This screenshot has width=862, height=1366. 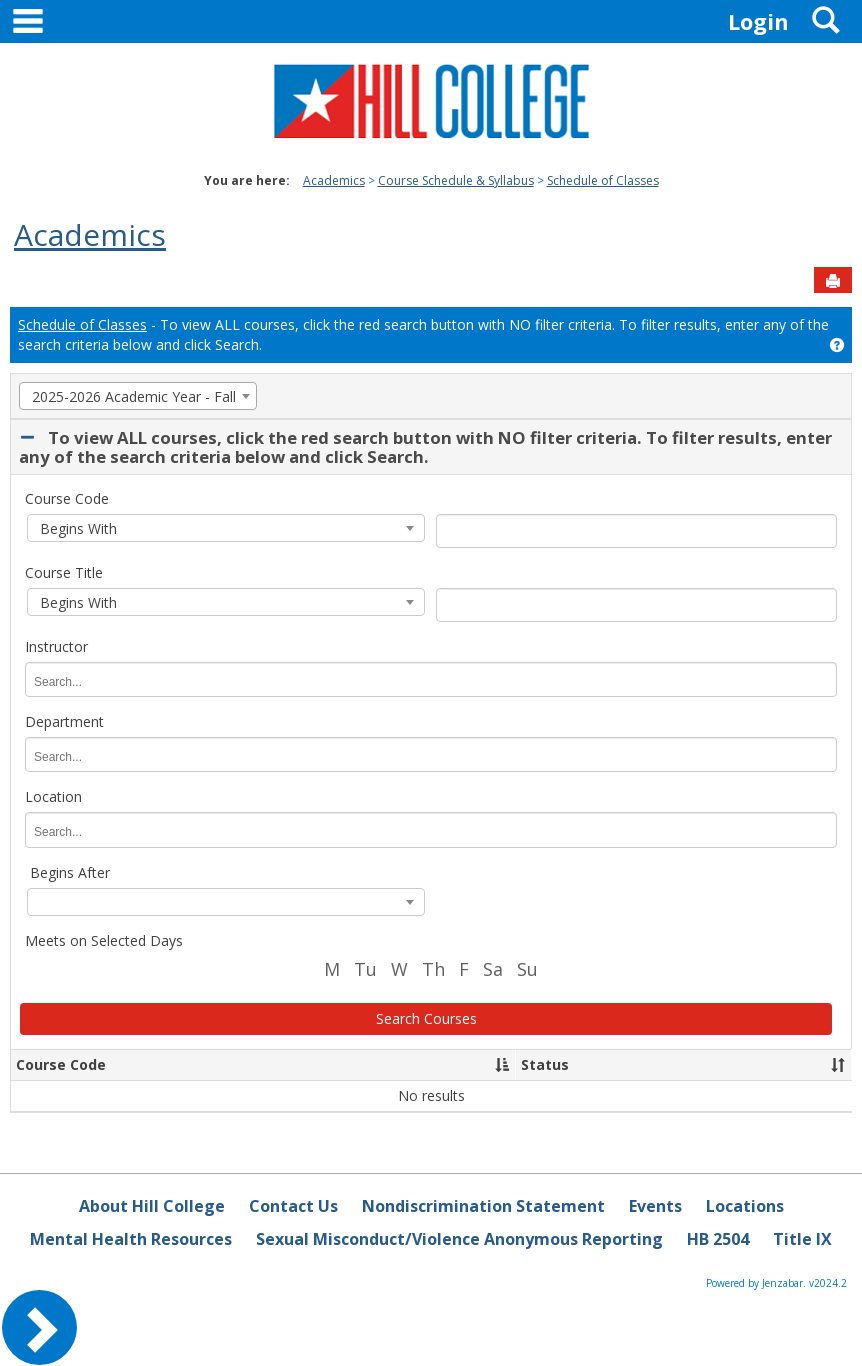 What do you see at coordinates (226, 903) in the screenshot?
I see `[textbox]` at bounding box center [226, 903].